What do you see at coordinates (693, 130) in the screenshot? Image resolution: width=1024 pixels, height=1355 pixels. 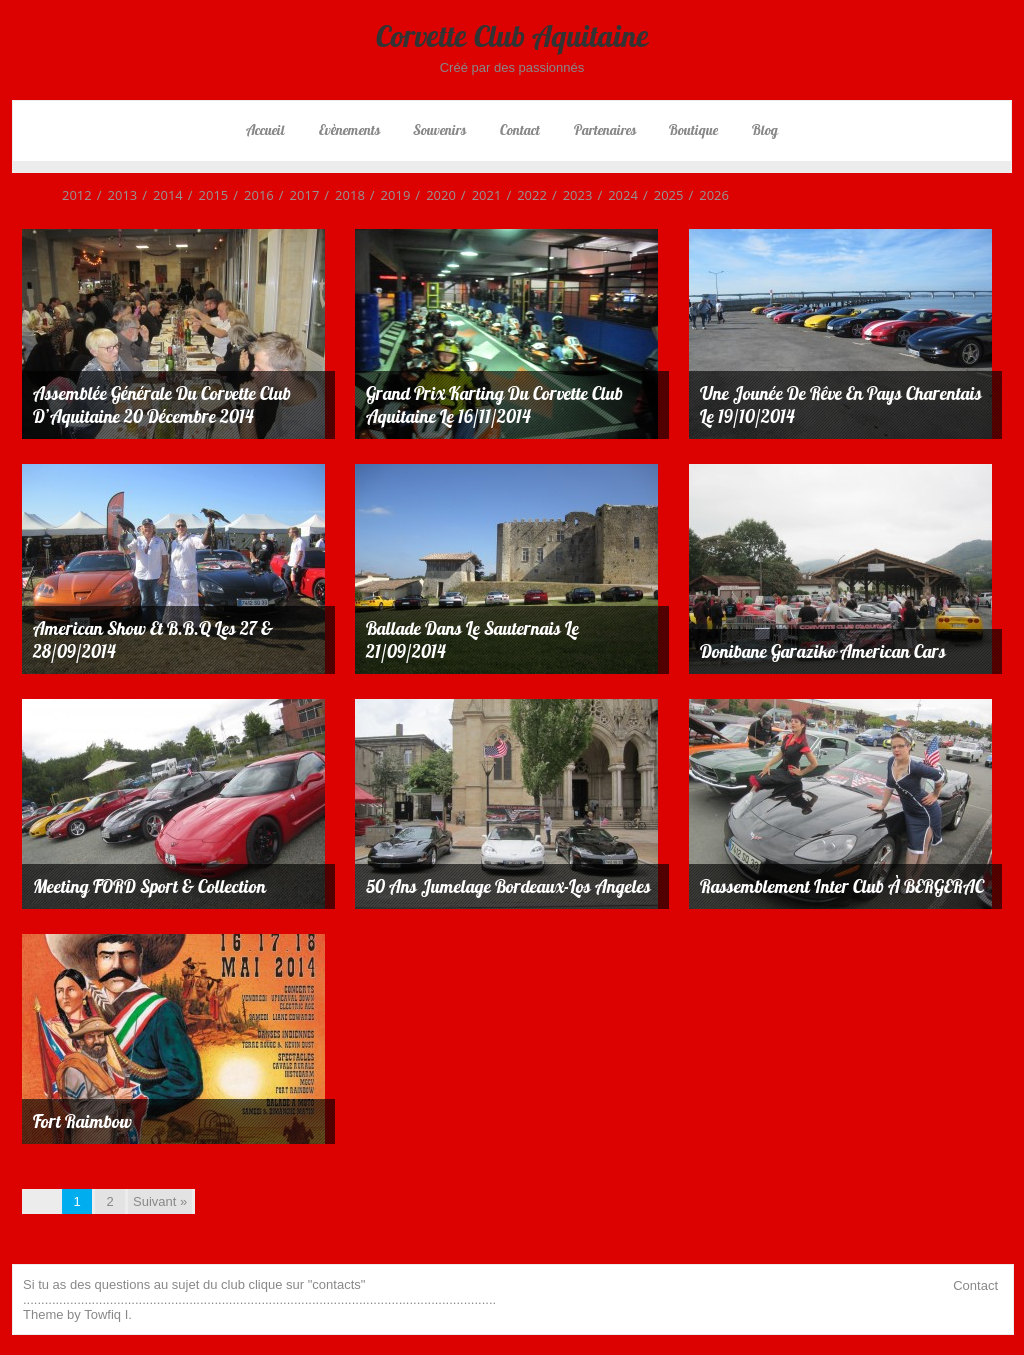 I see `Boutique` at bounding box center [693, 130].